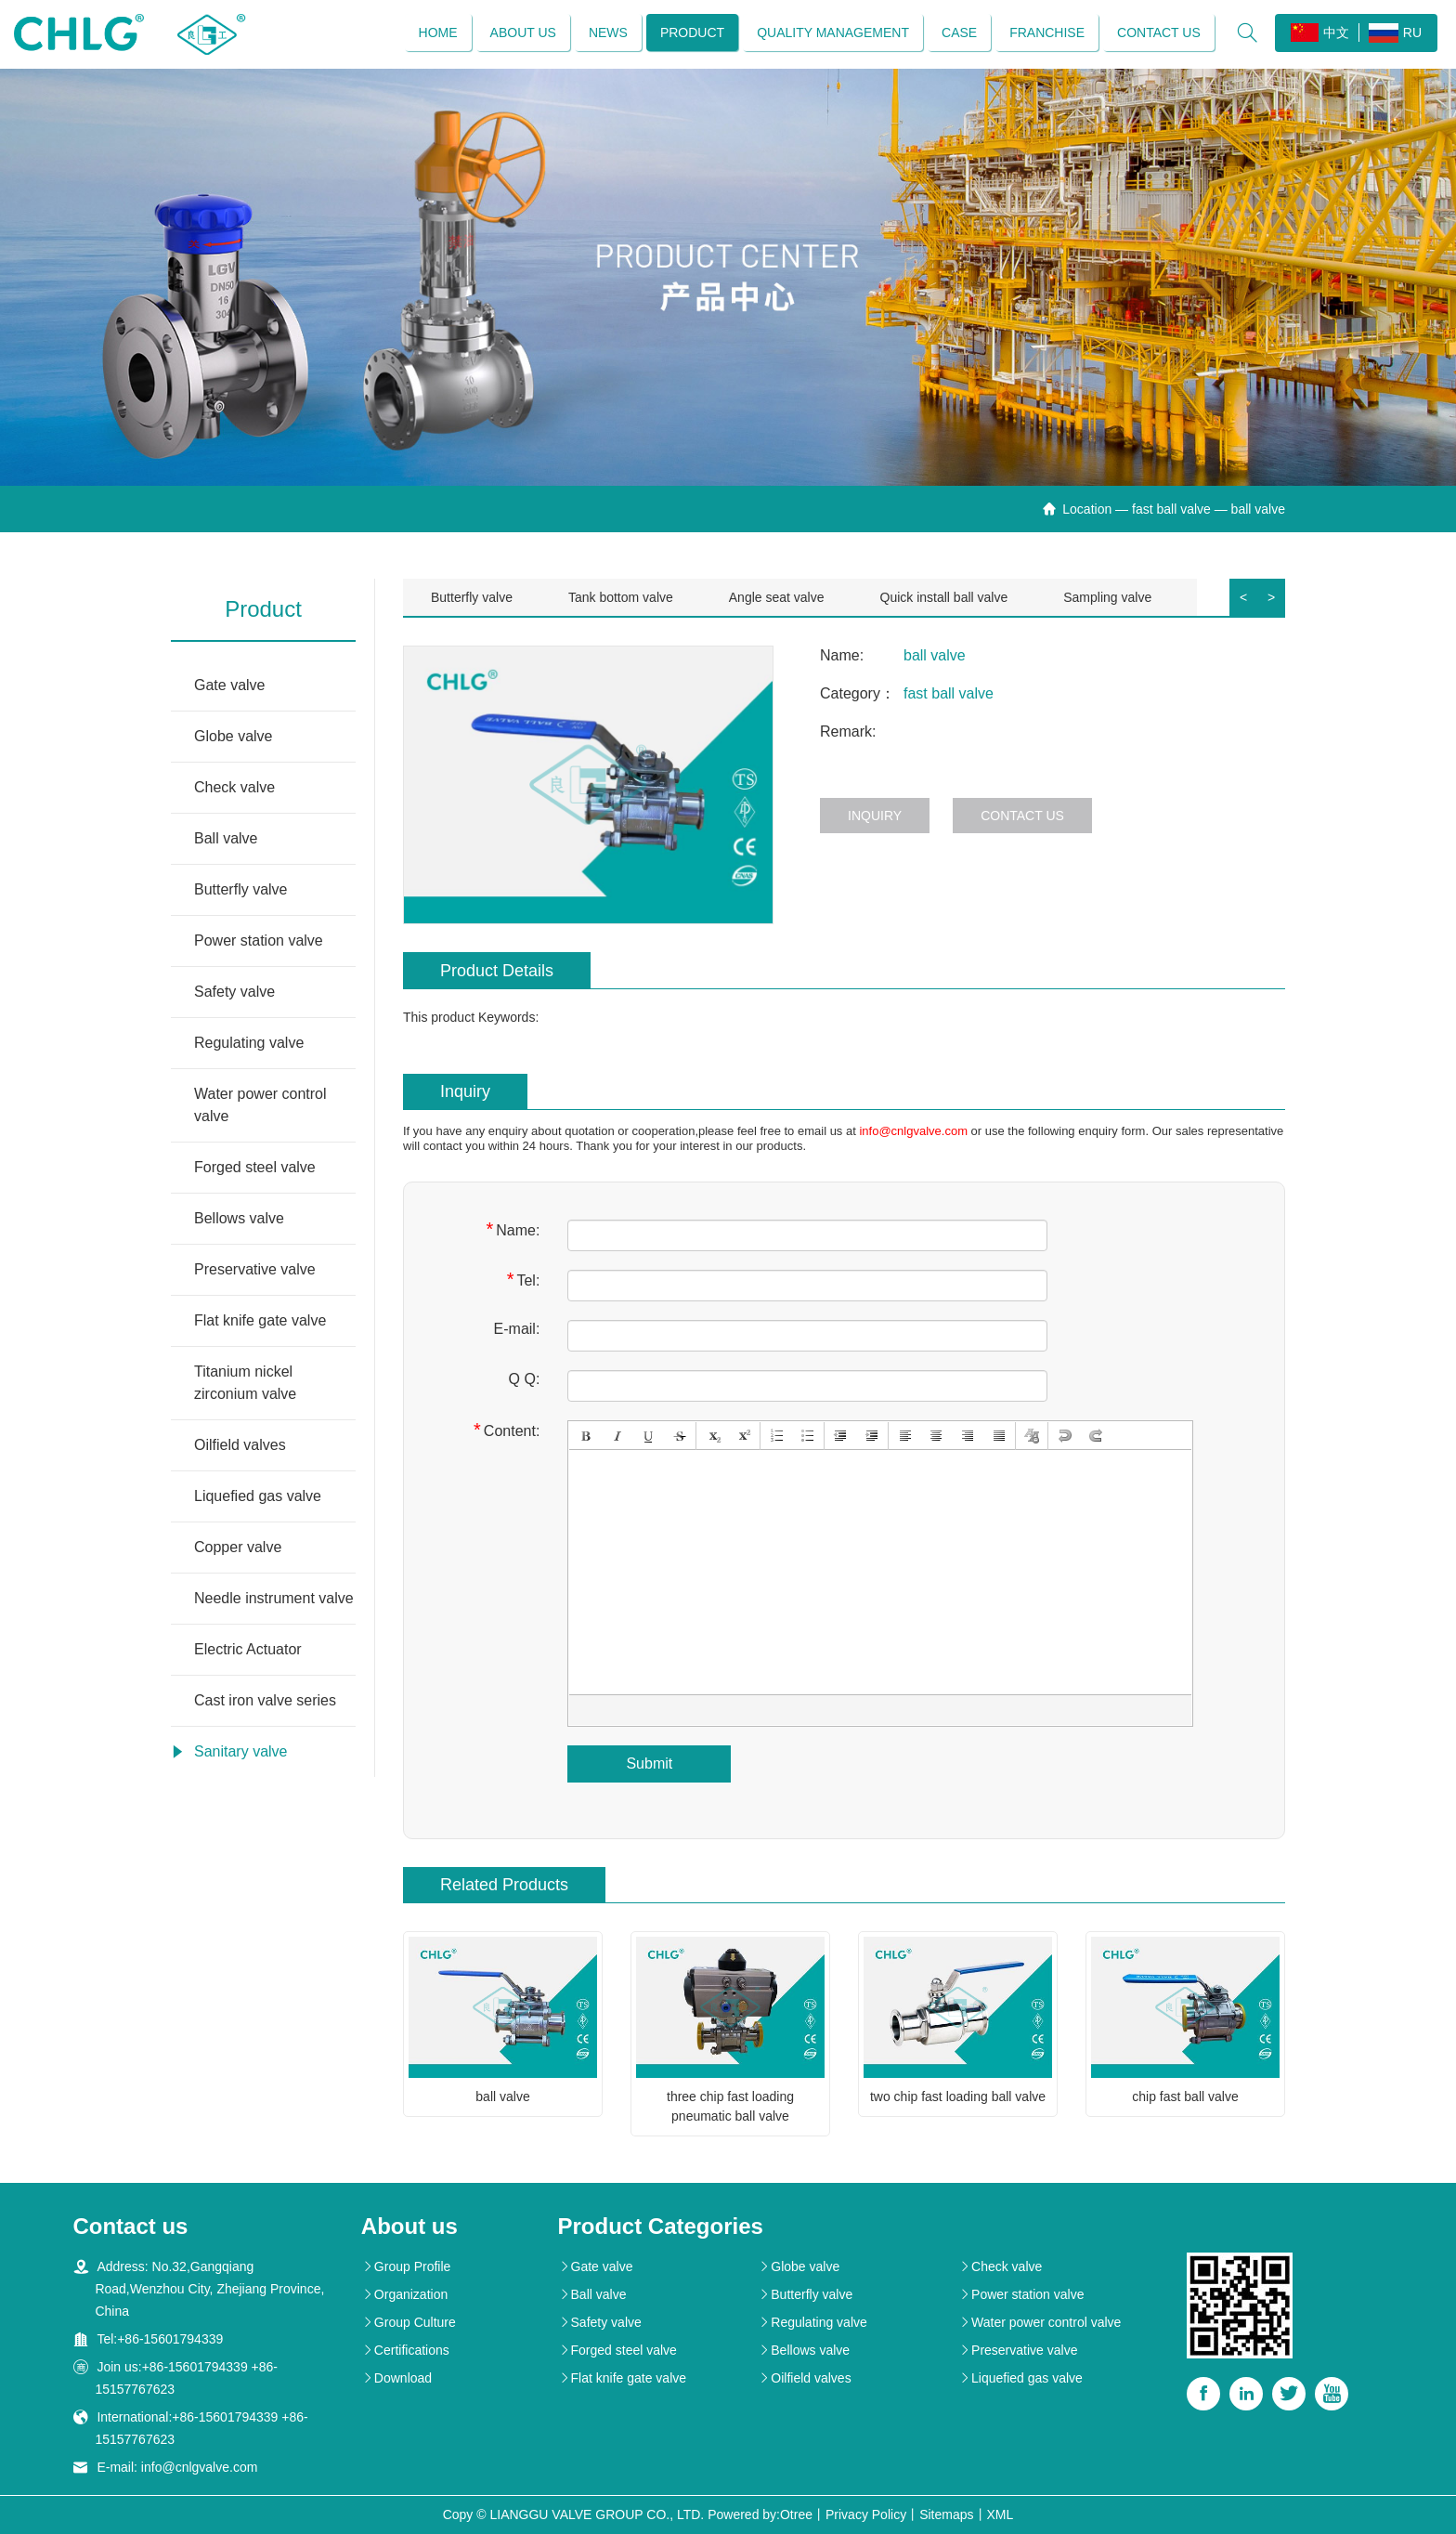 The height and width of the screenshot is (2534, 1456). I want to click on Needle instrument valve, so click(274, 1598).